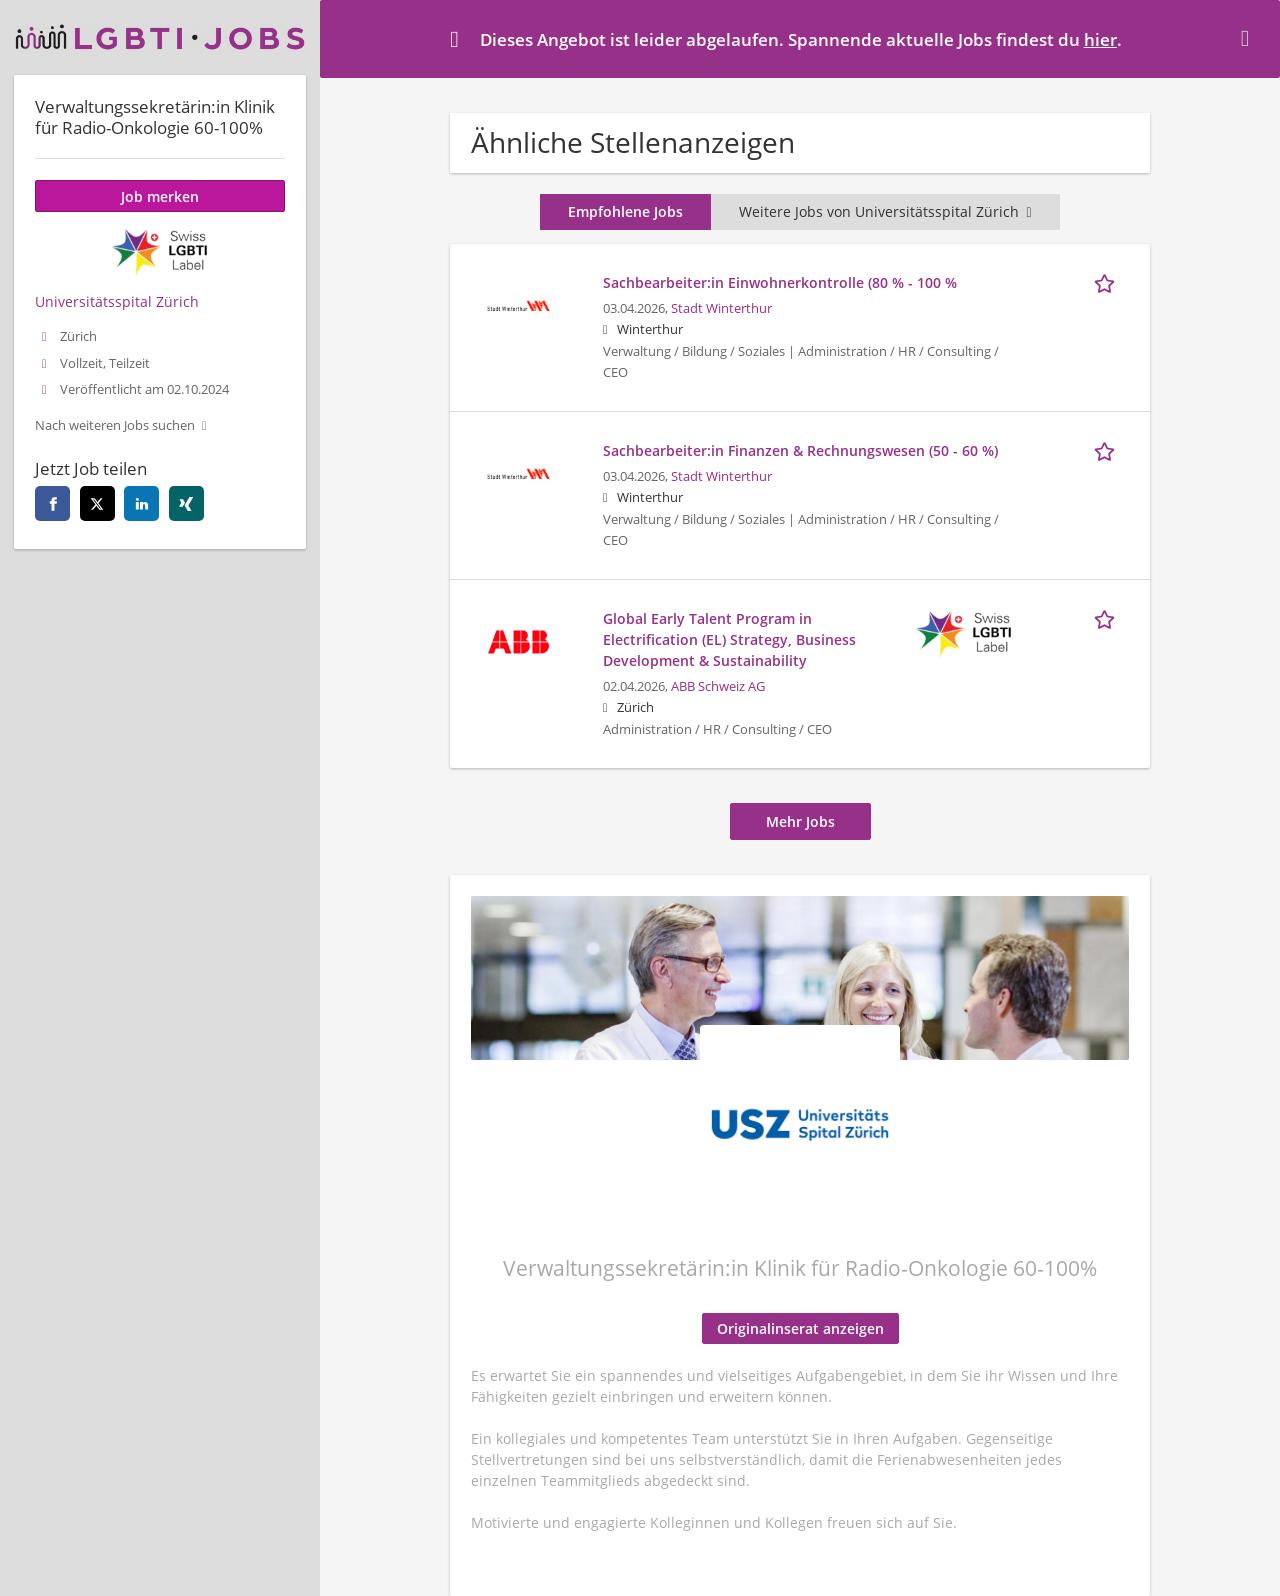  What do you see at coordinates (800, 450) in the screenshot?
I see `Sachbearbeiter:in Finanzen & Rechnungswesen (50 - 60 %)` at bounding box center [800, 450].